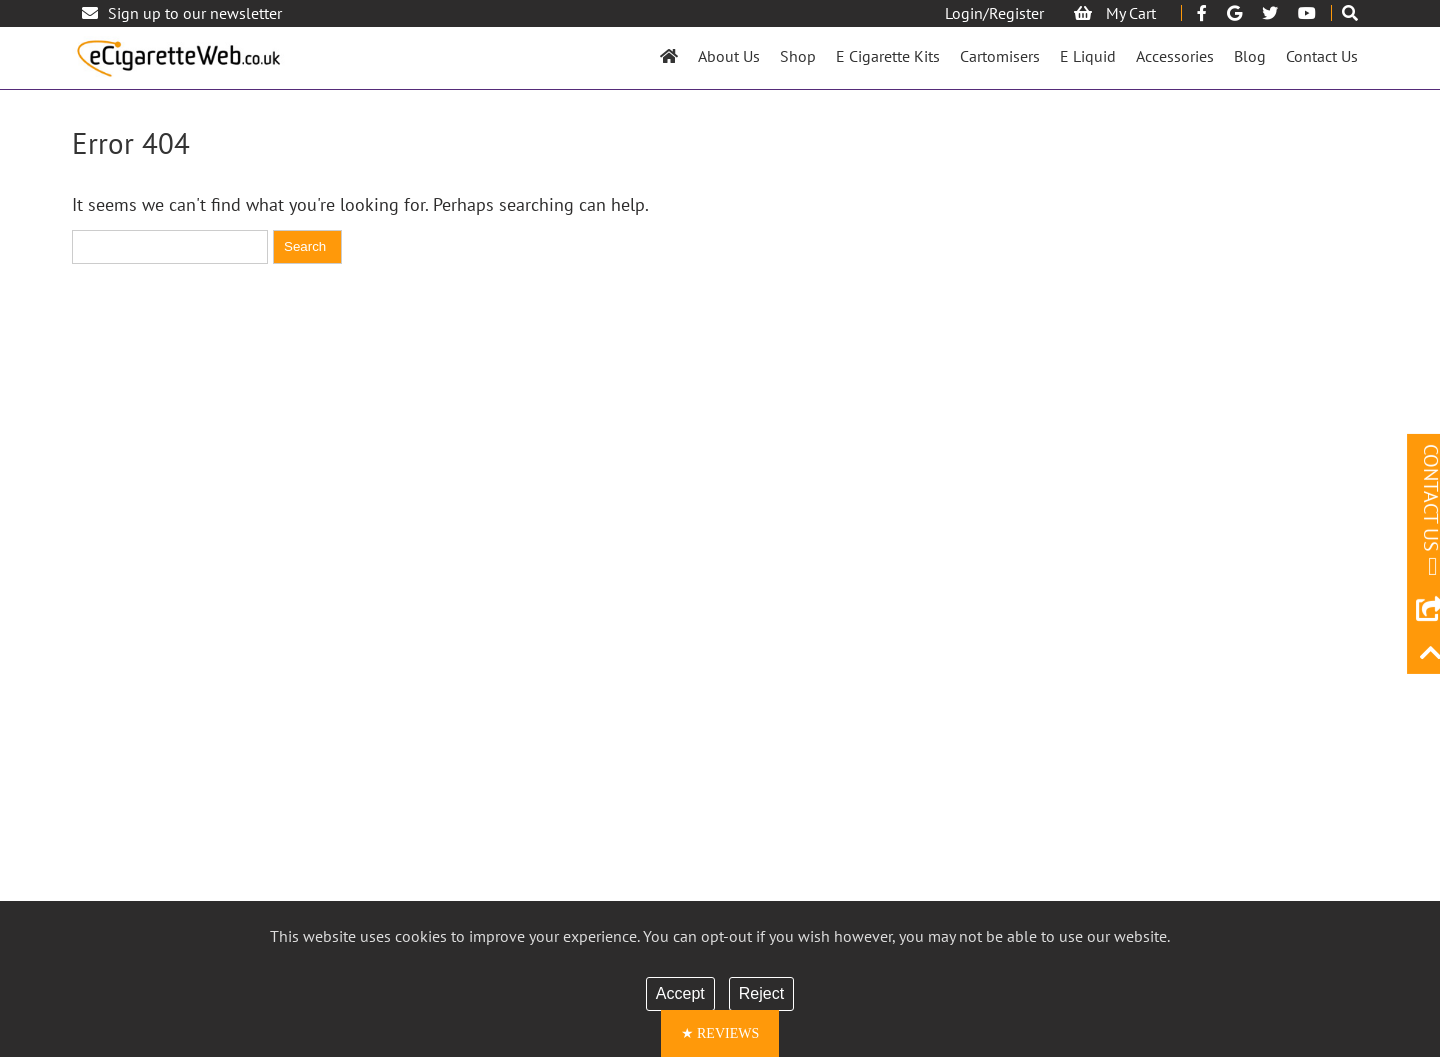 Image resolution: width=1440 pixels, height=1057 pixels. I want to click on [button], so click(720, 1033).